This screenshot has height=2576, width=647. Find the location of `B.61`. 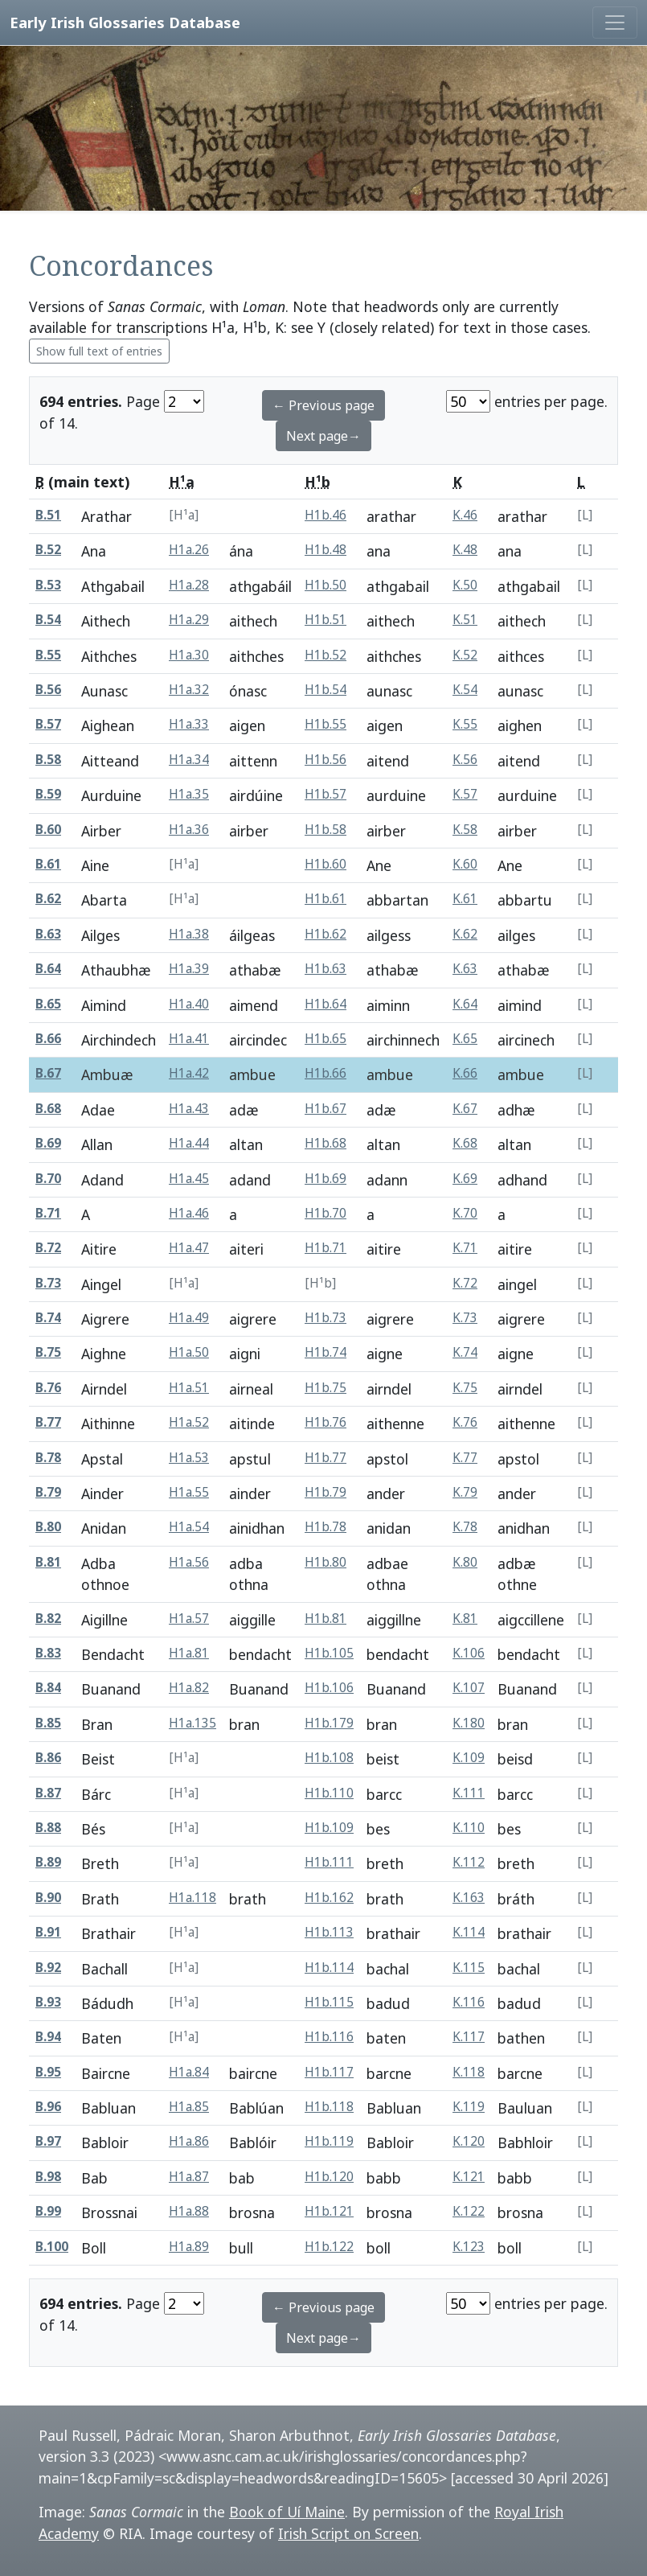

B.61 is located at coordinates (48, 864).